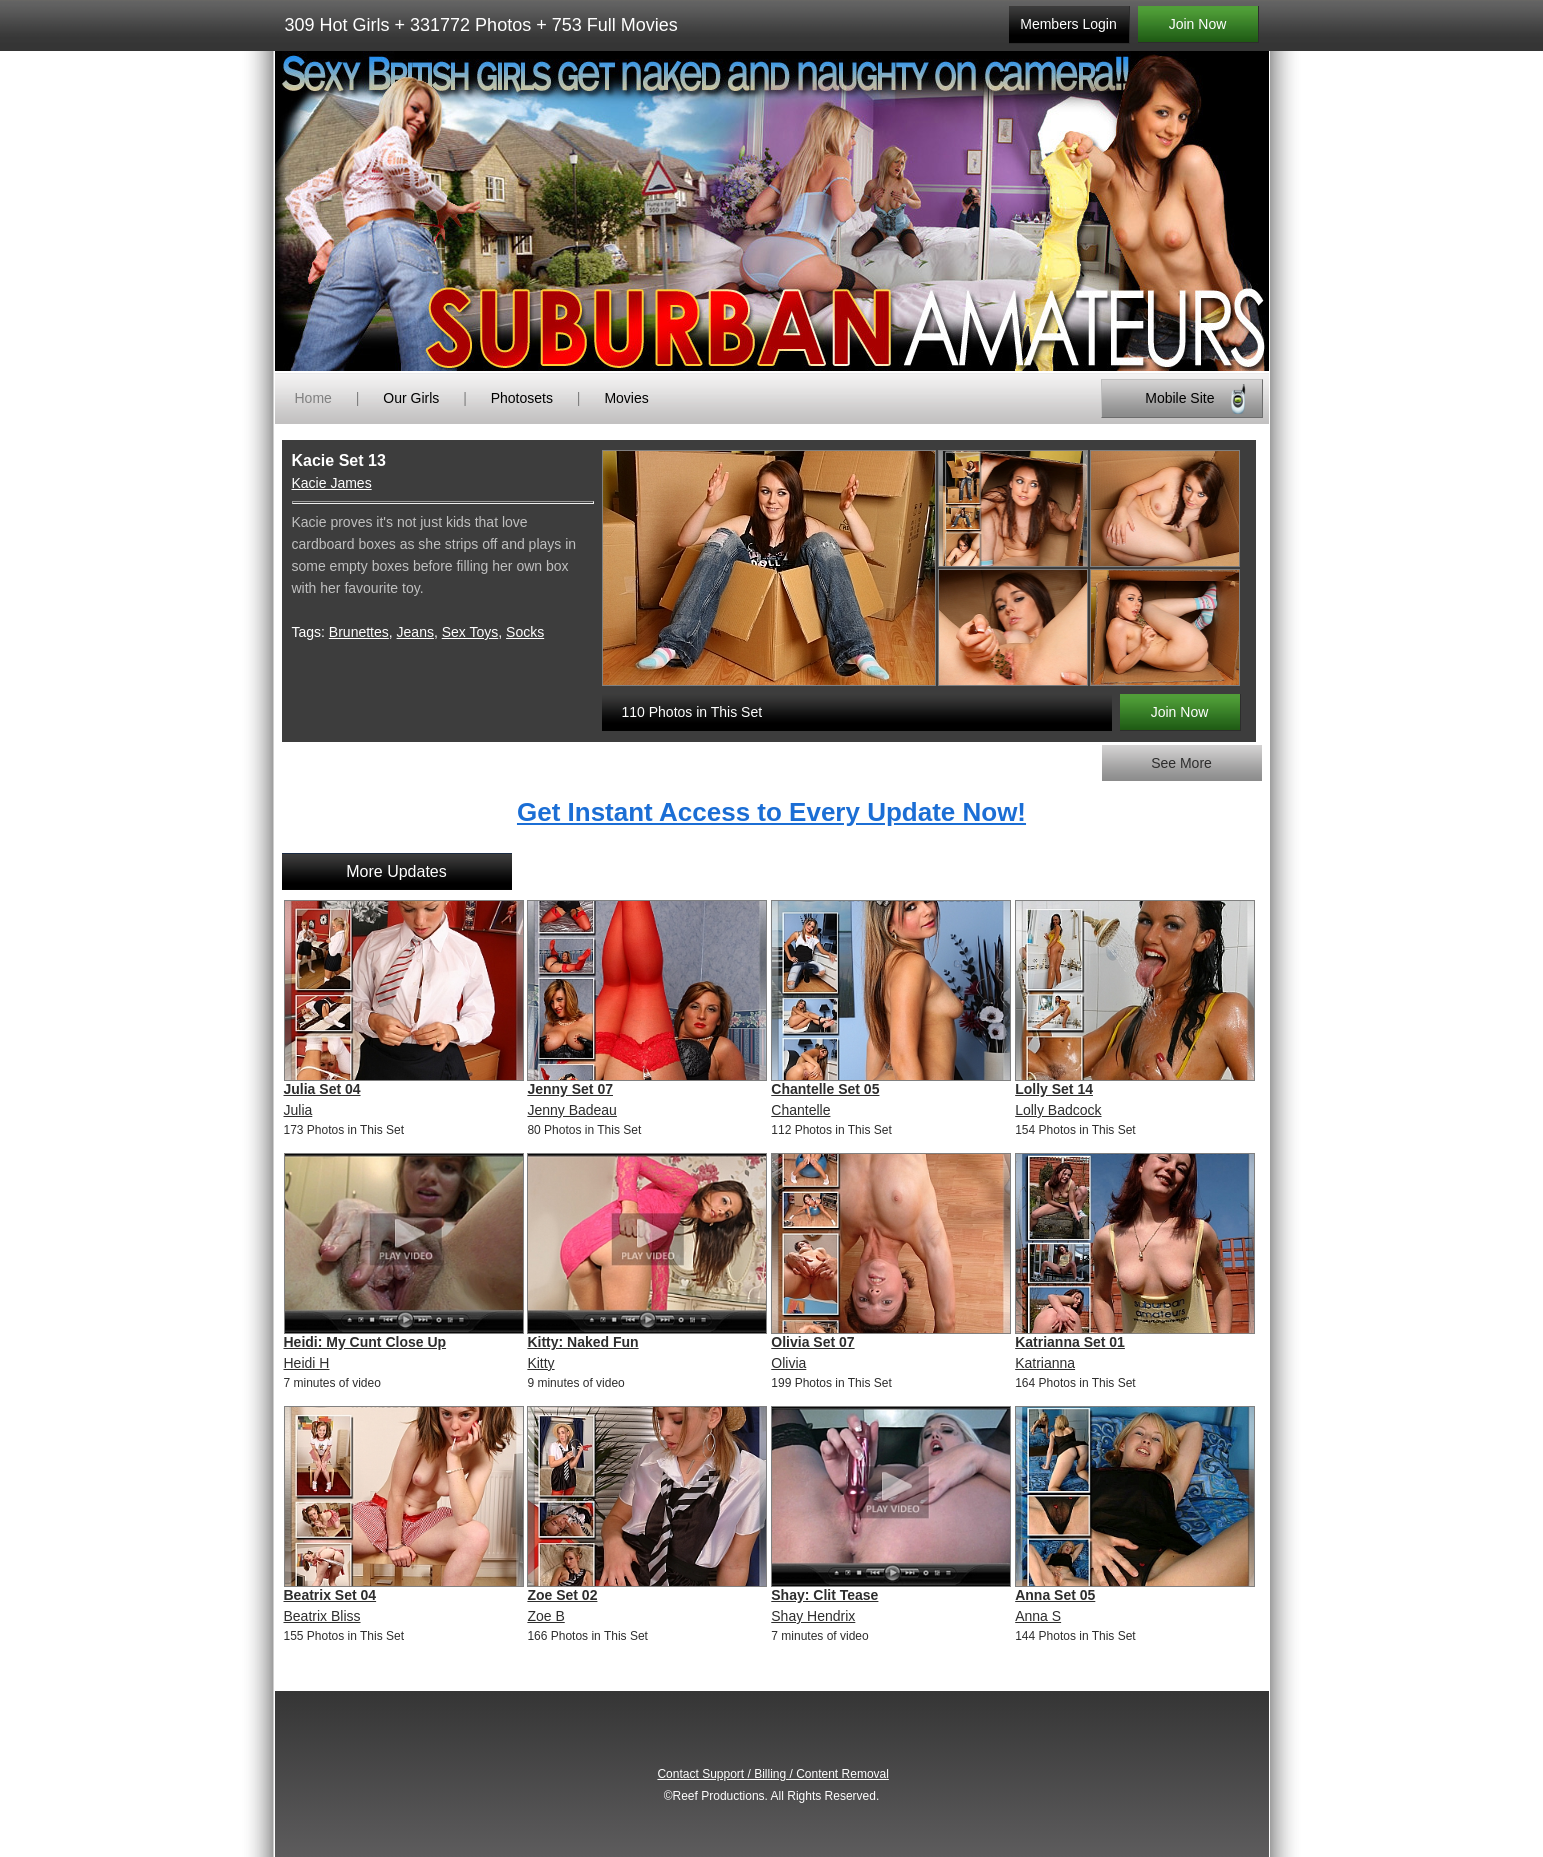 Image resolution: width=1543 pixels, height=1857 pixels. Describe the element at coordinates (522, 398) in the screenshot. I see `Photosets` at that location.